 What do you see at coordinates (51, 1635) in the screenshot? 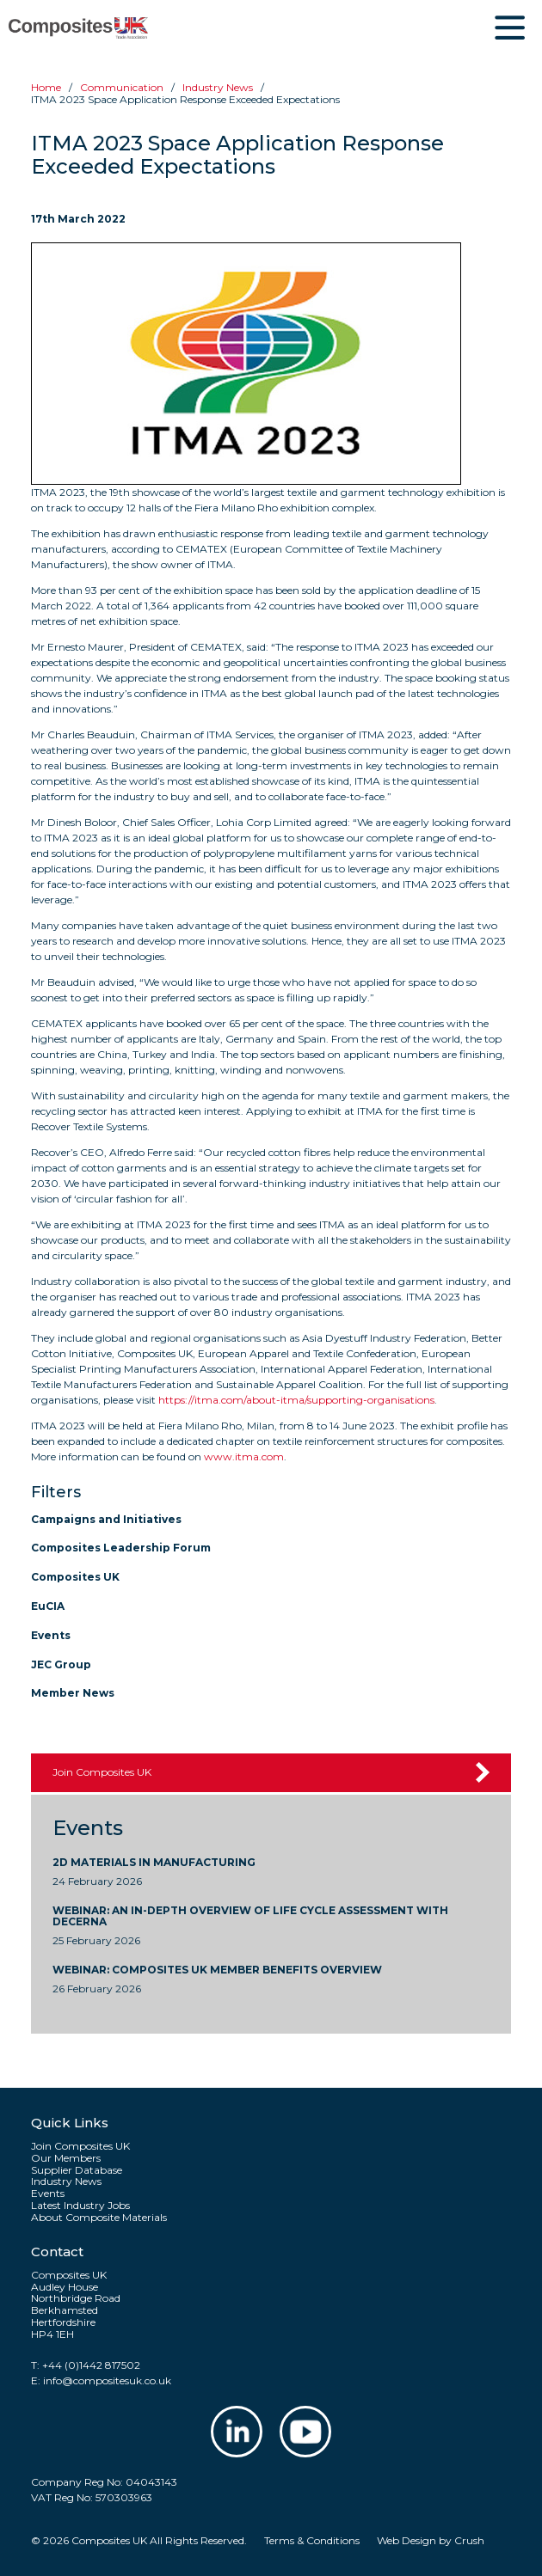
I see `Events` at bounding box center [51, 1635].